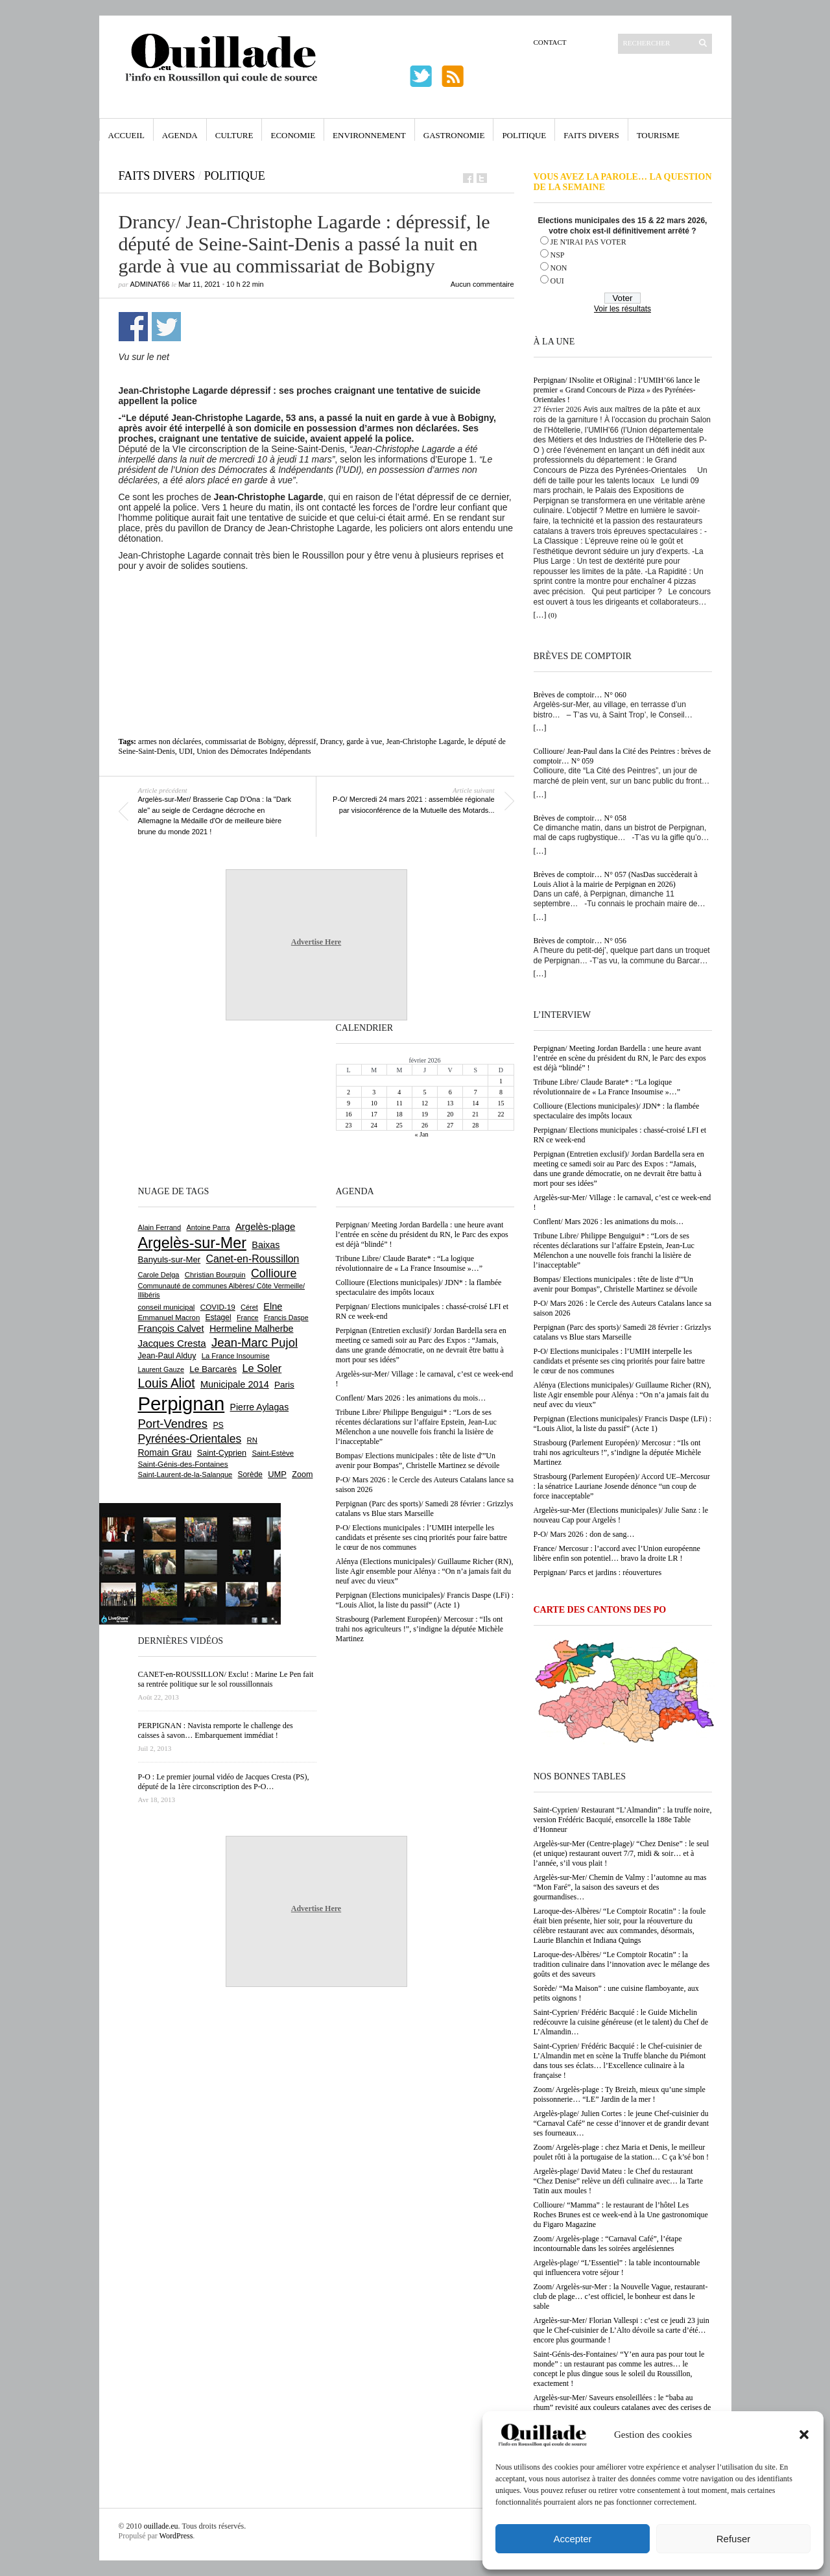 Image resolution: width=830 pixels, height=2576 pixels. I want to click on Faits Divers, so click(591, 135).